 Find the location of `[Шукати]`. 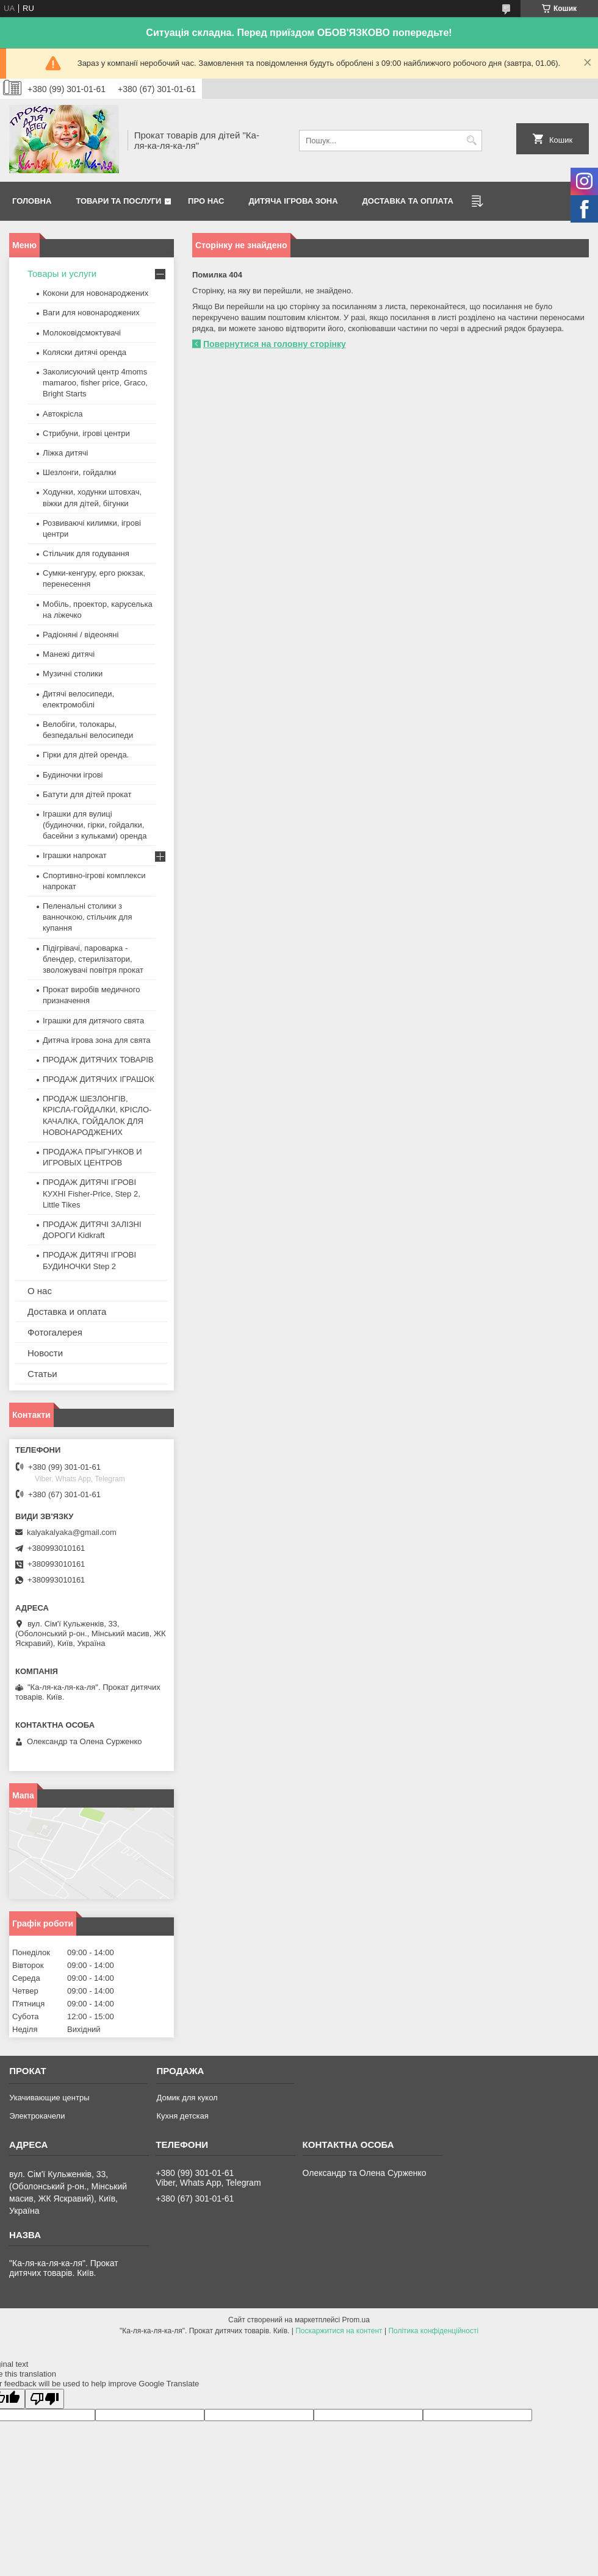

[Шукати] is located at coordinates (471, 140).